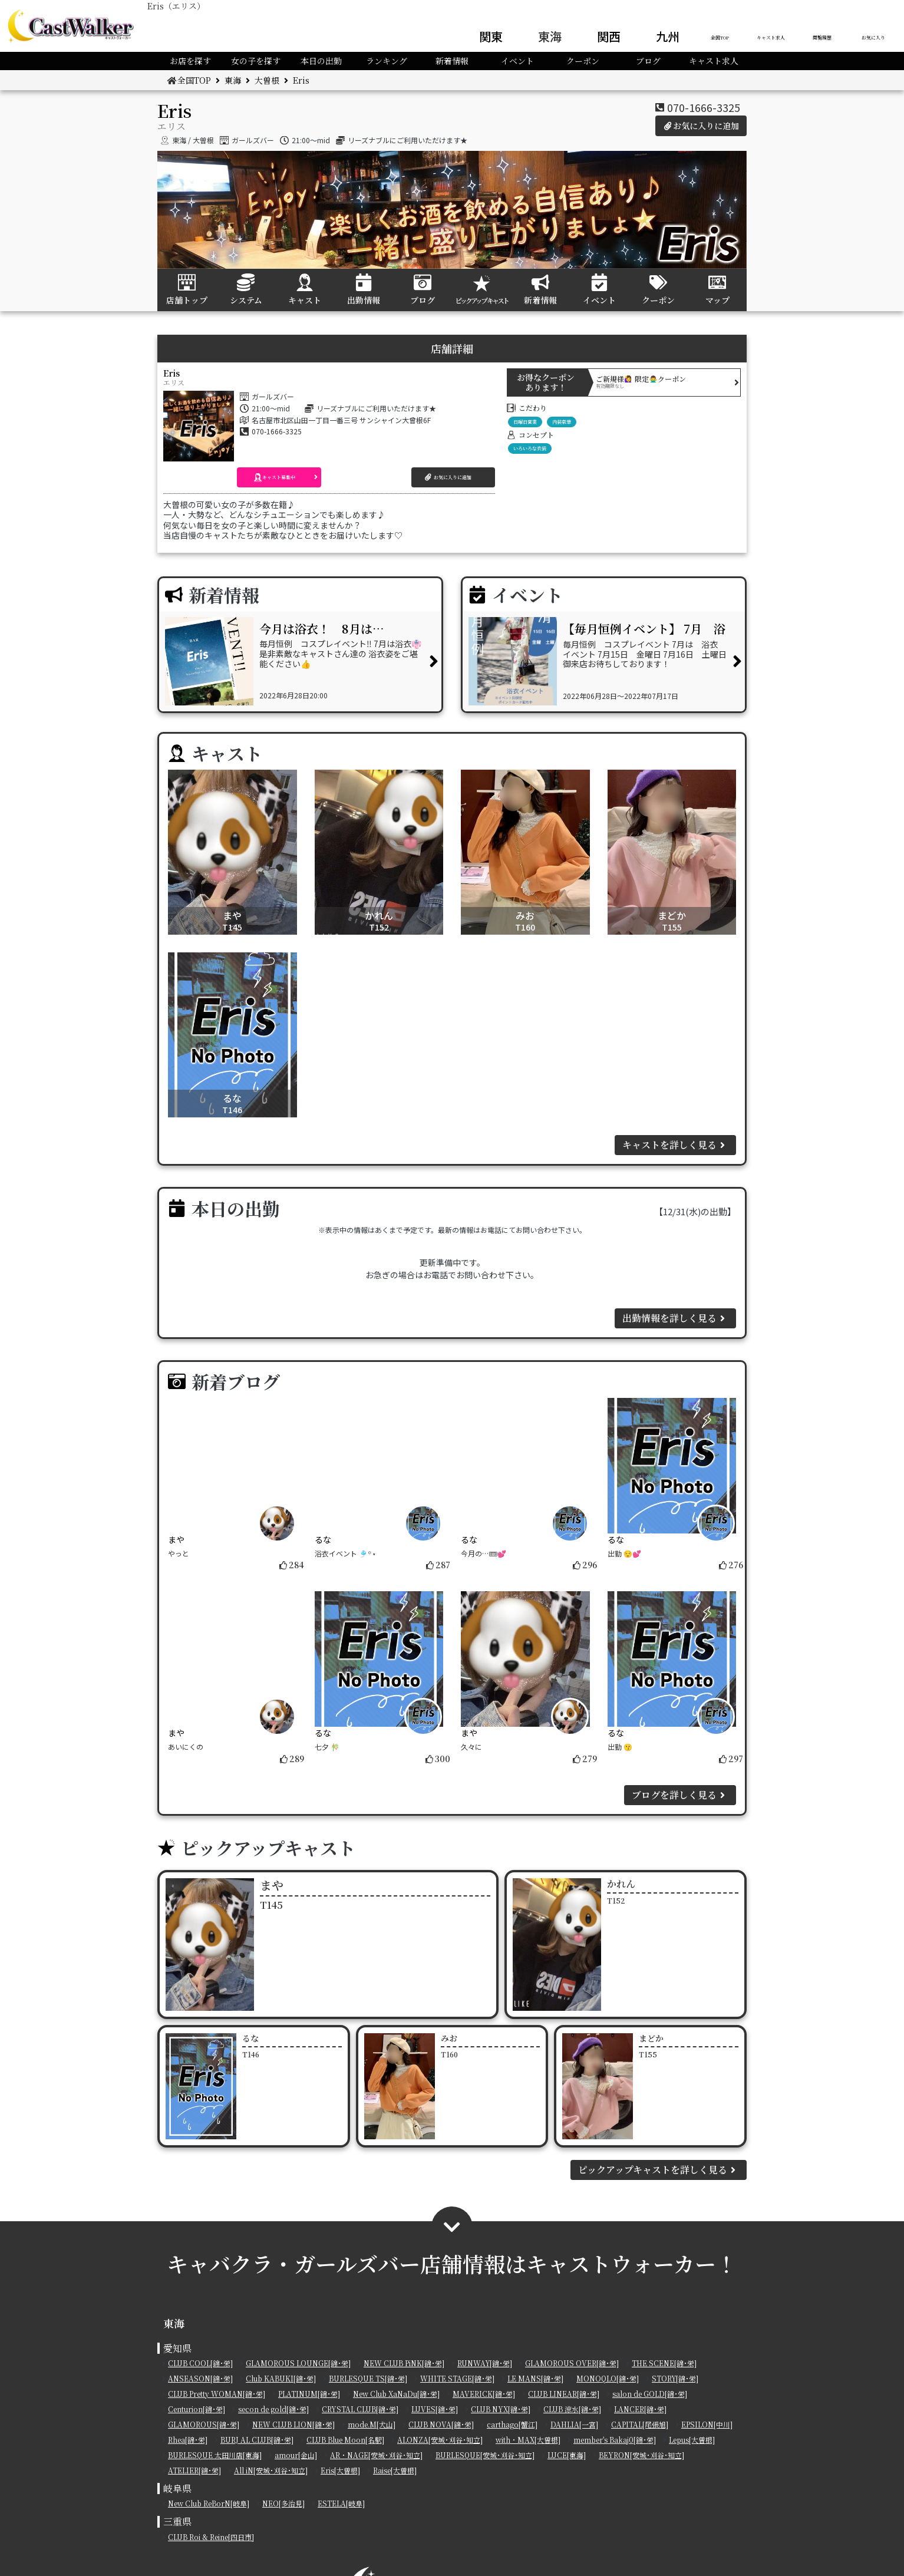  Describe the element at coordinates (215, 2455) in the screenshot. I see `BURLESQUE 太田川店[東海]` at that location.